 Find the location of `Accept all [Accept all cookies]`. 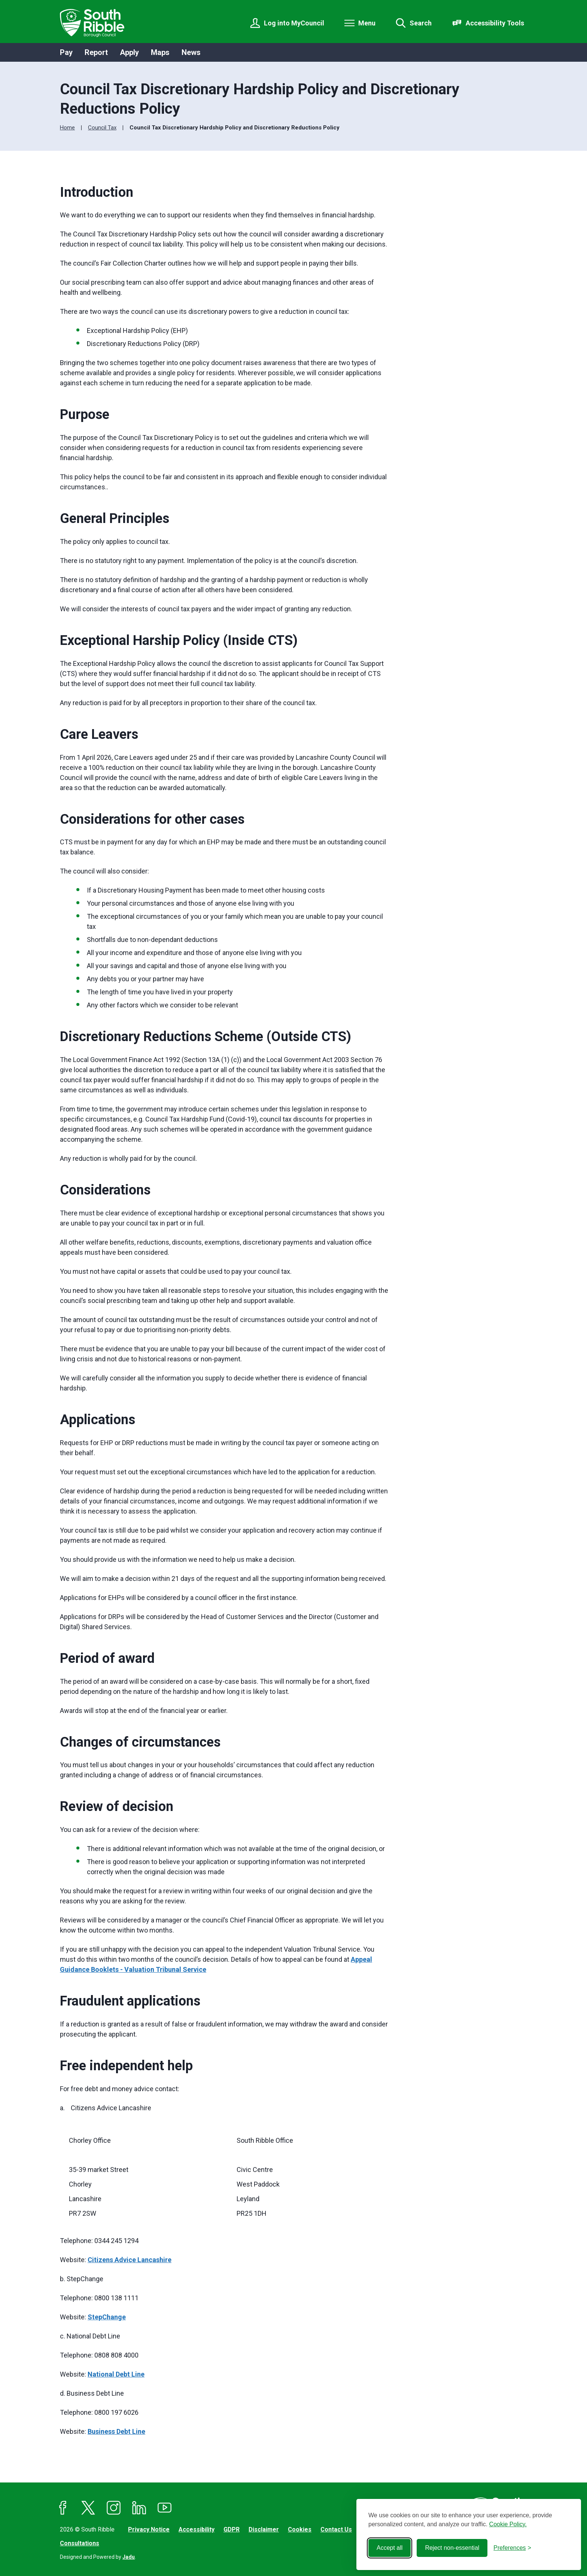

Accept all [Accept all cookies] is located at coordinates (389, 2548).